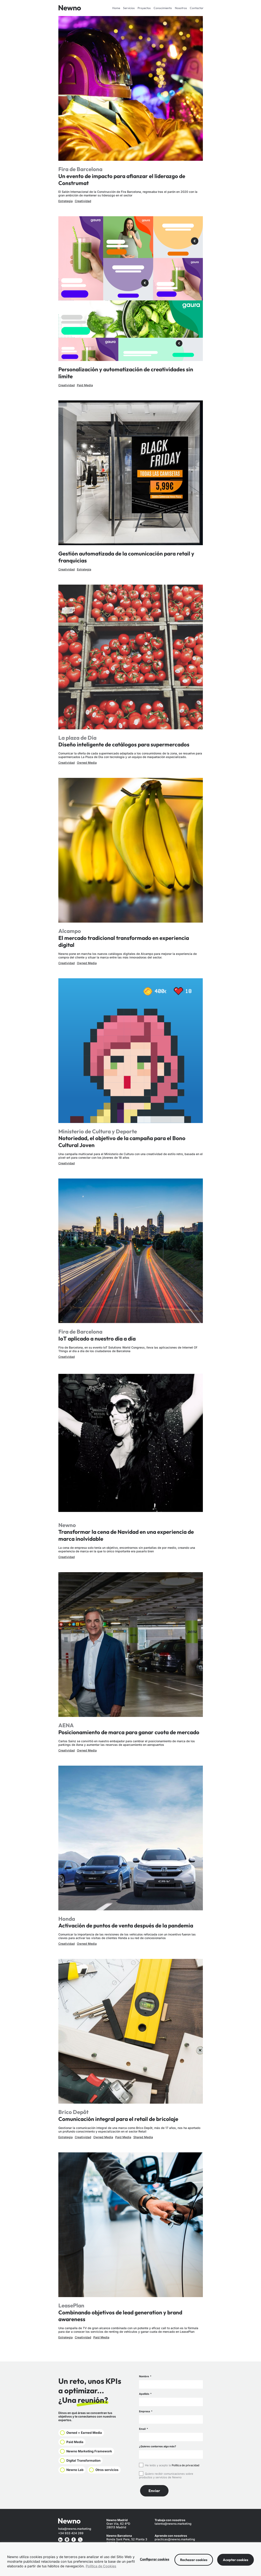 The image size is (261, 2576). I want to click on Email, so click(142, 2428).